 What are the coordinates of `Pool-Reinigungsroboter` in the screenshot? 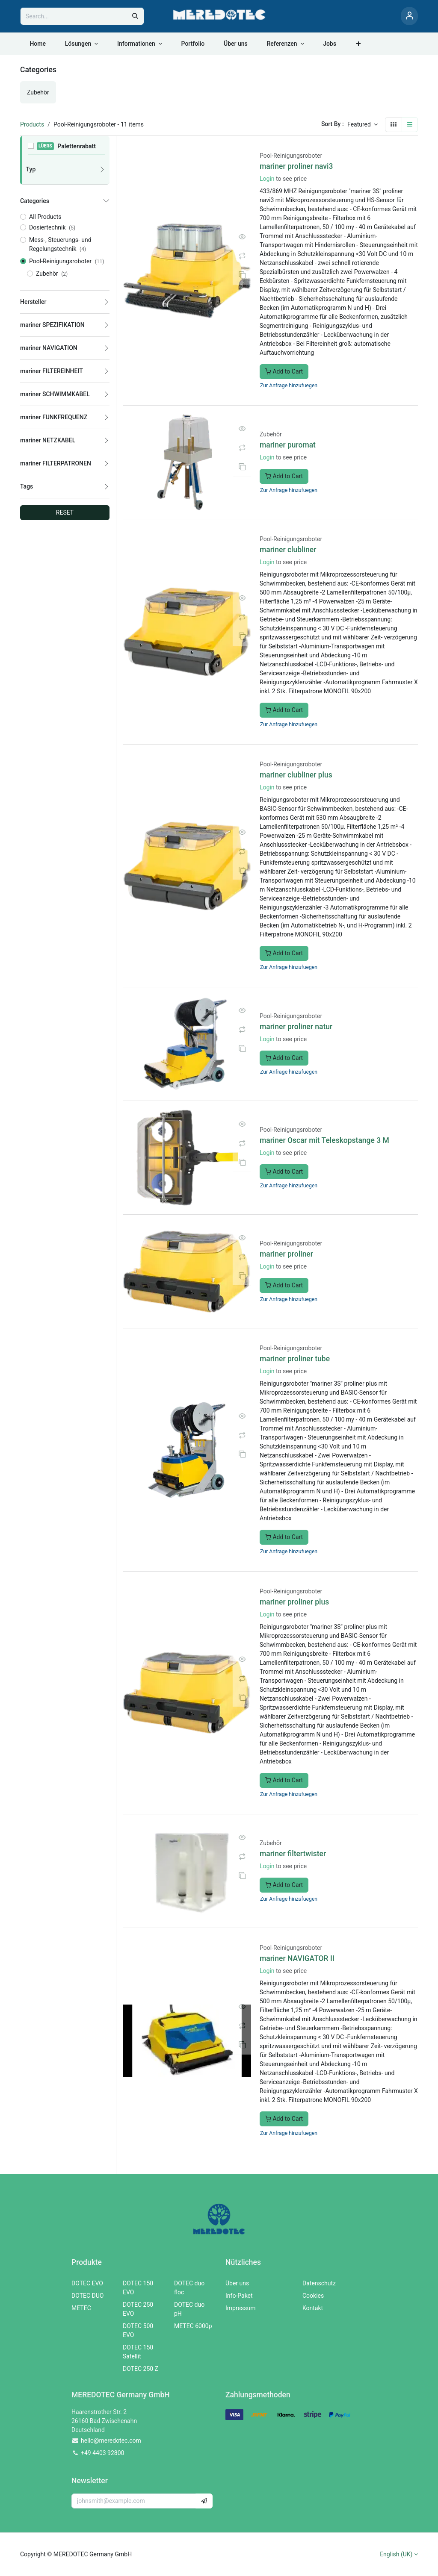 It's located at (291, 155).